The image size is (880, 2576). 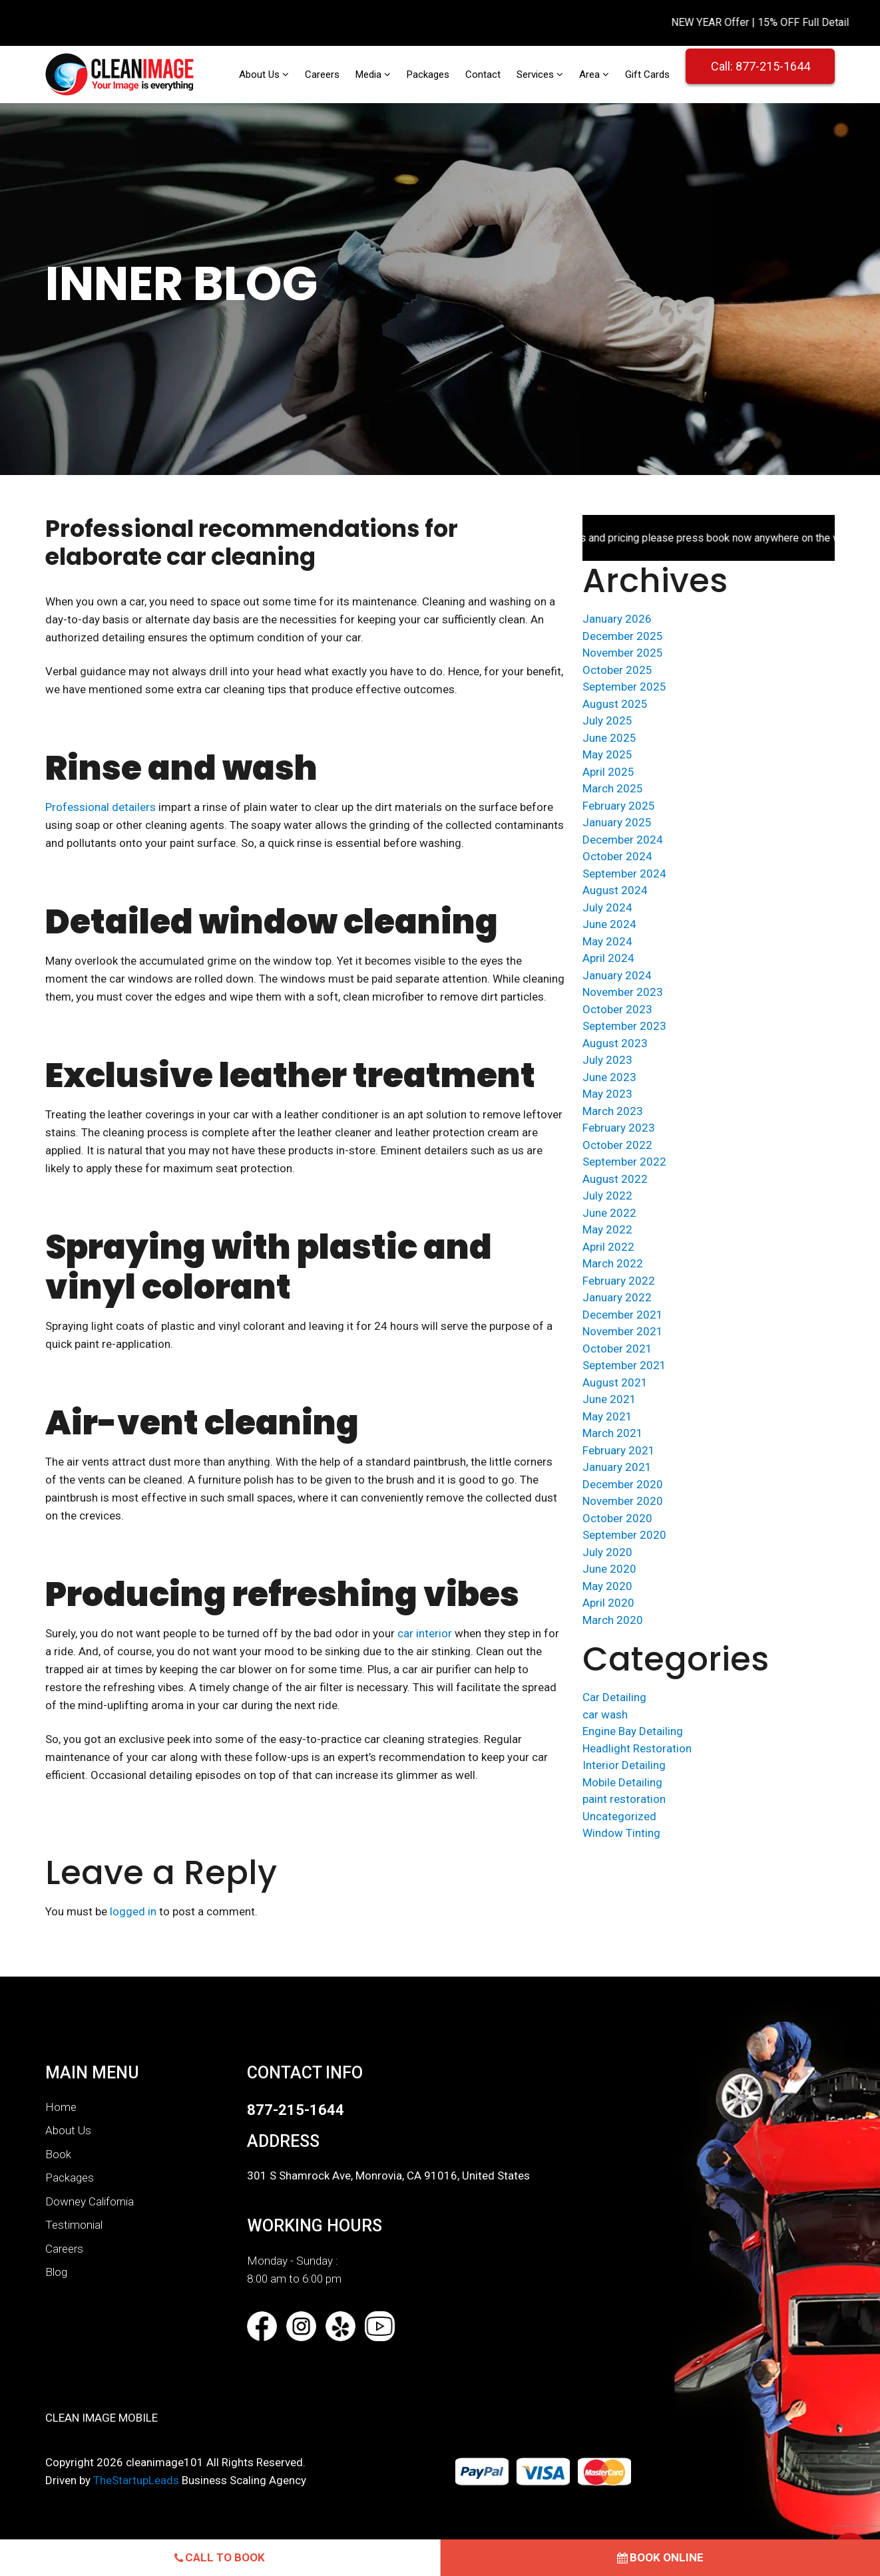 I want to click on January 2024, so click(x=617, y=975).